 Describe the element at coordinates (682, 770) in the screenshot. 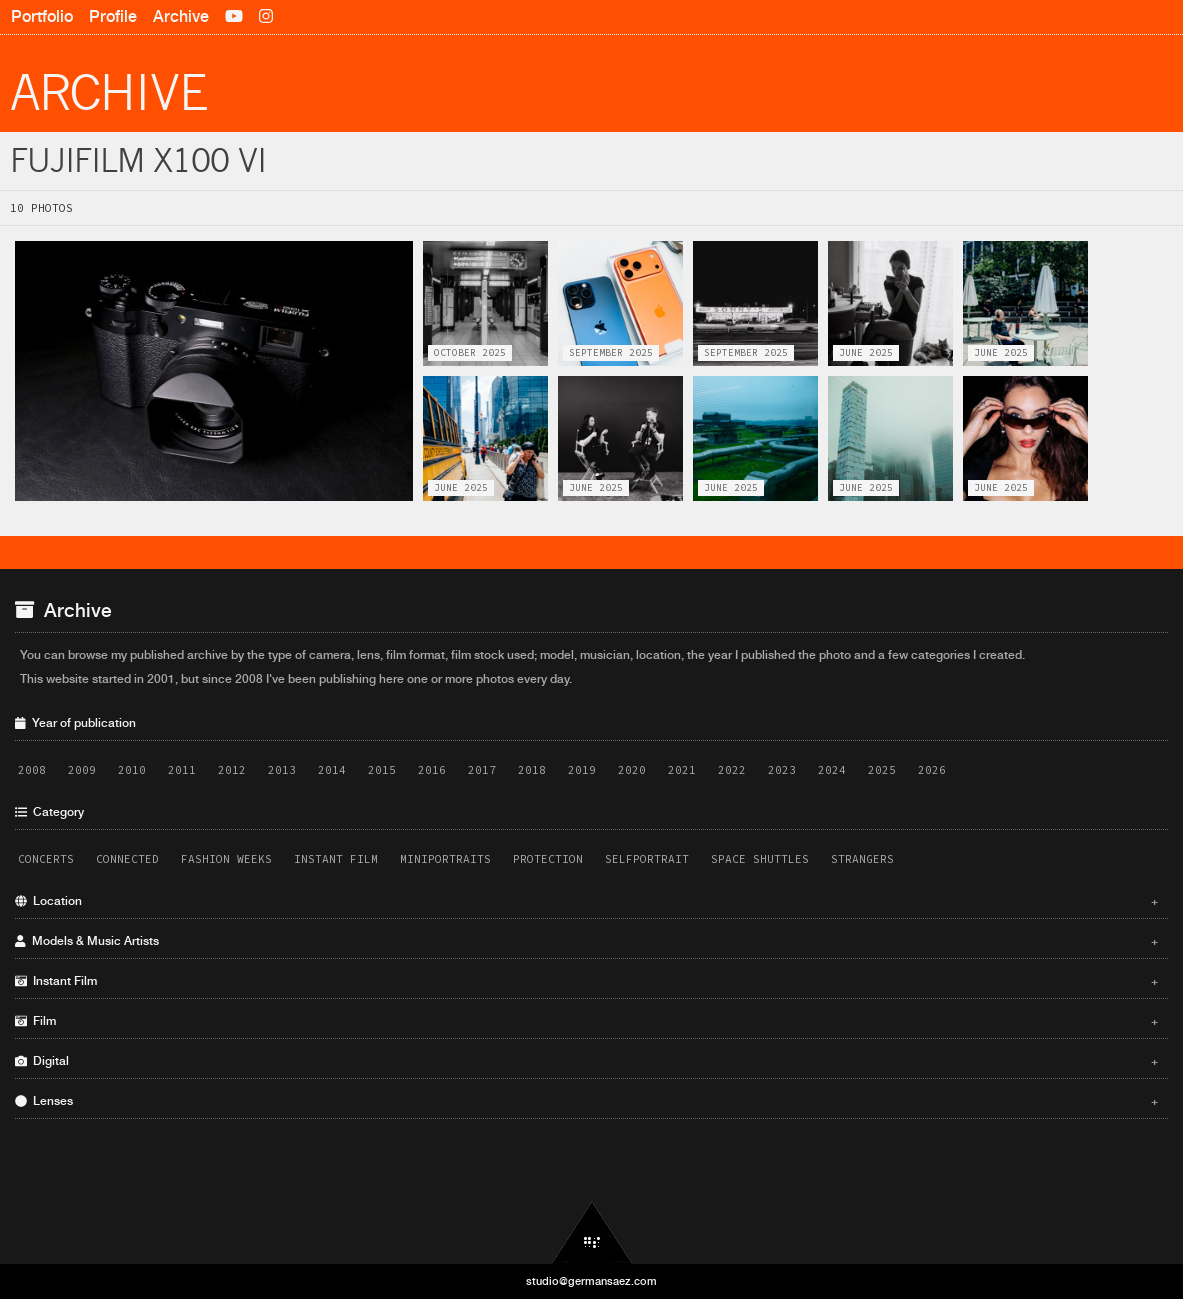

I see `2021` at that location.